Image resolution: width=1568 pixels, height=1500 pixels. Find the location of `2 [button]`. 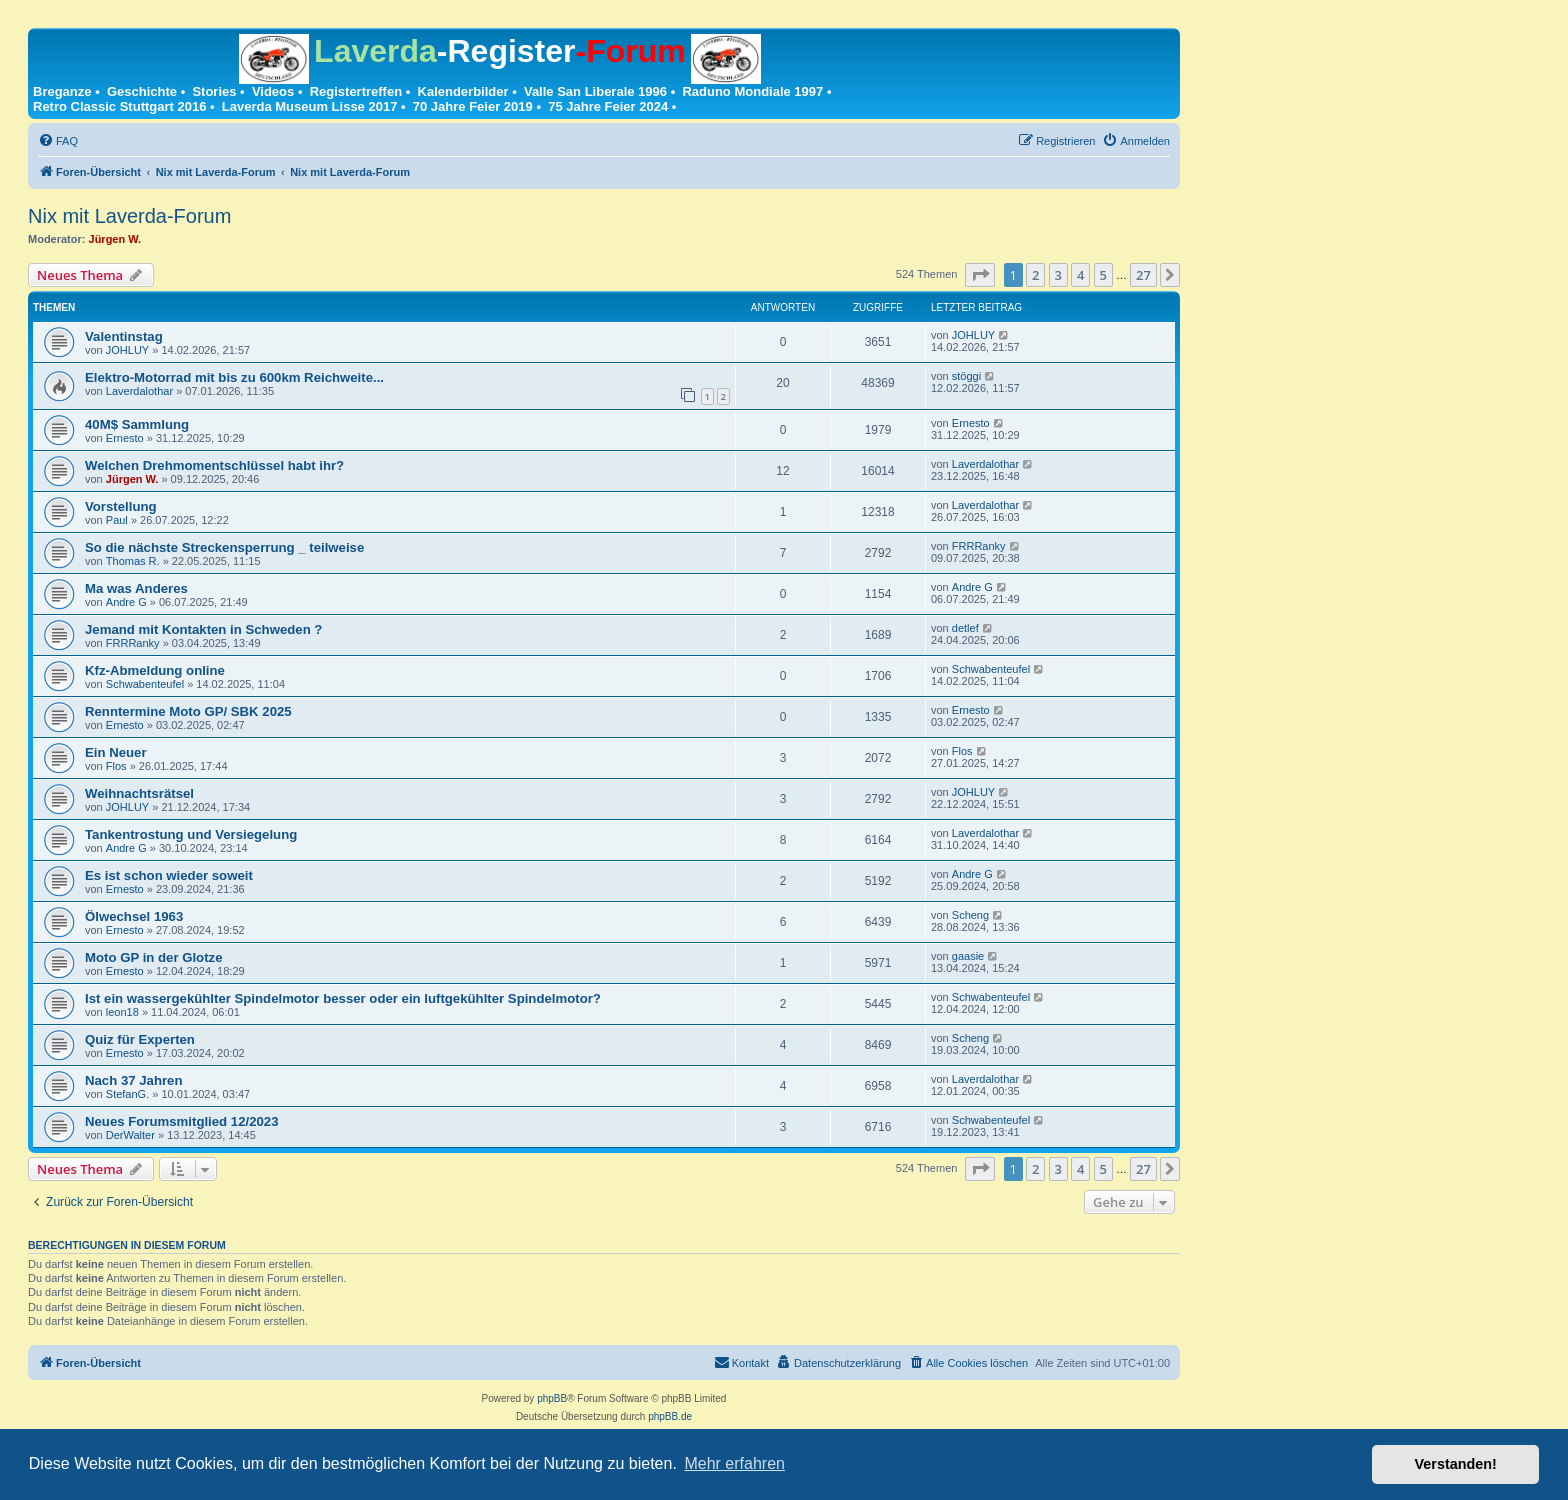

2 [button] is located at coordinates (1035, 275).